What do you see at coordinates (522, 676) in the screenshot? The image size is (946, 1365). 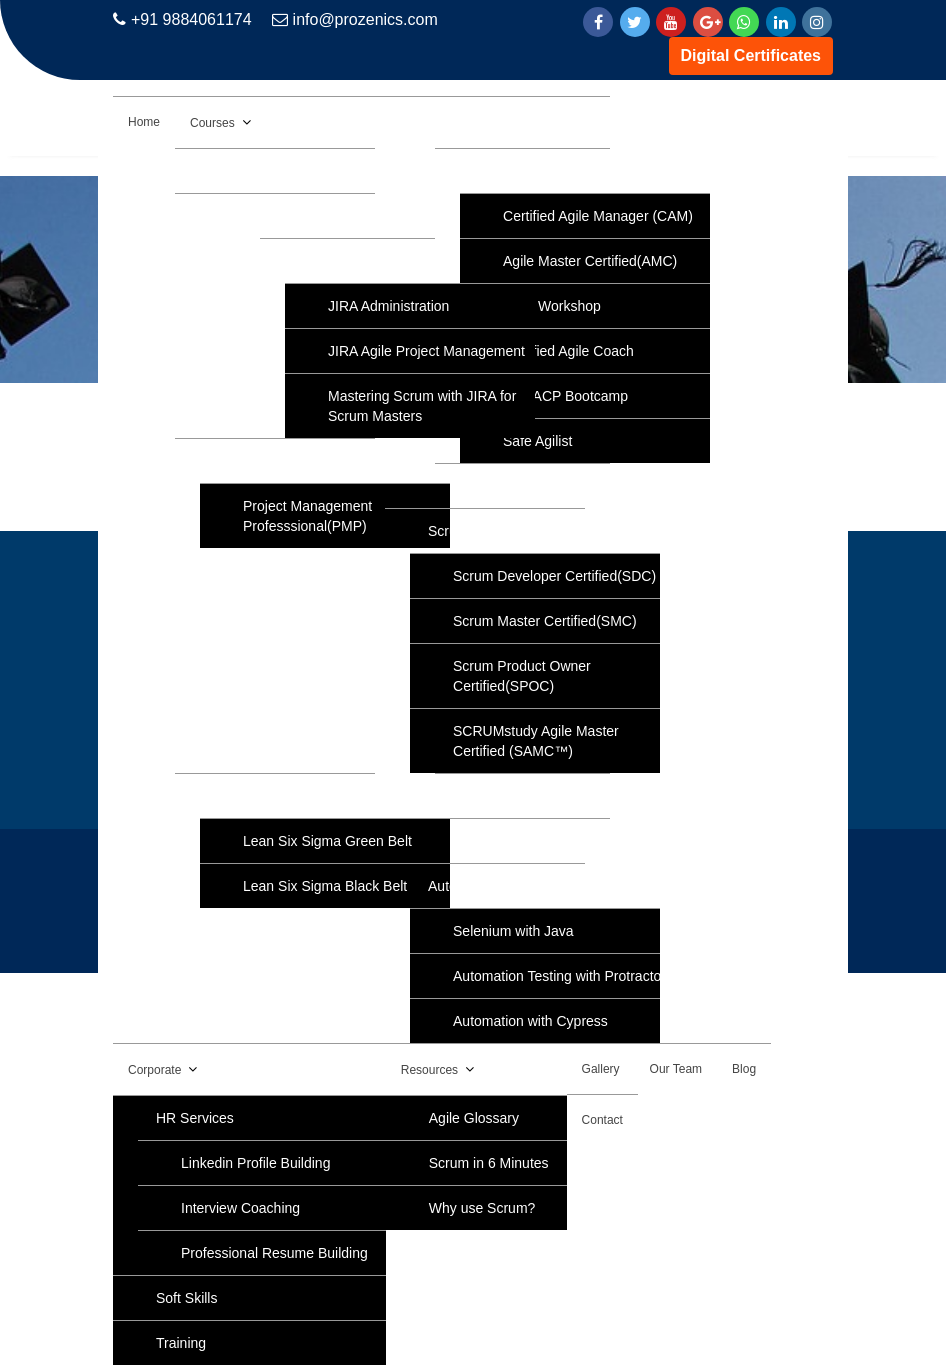 I see `Scrum Product Owner Certified(SPOC)` at bounding box center [522, 676].